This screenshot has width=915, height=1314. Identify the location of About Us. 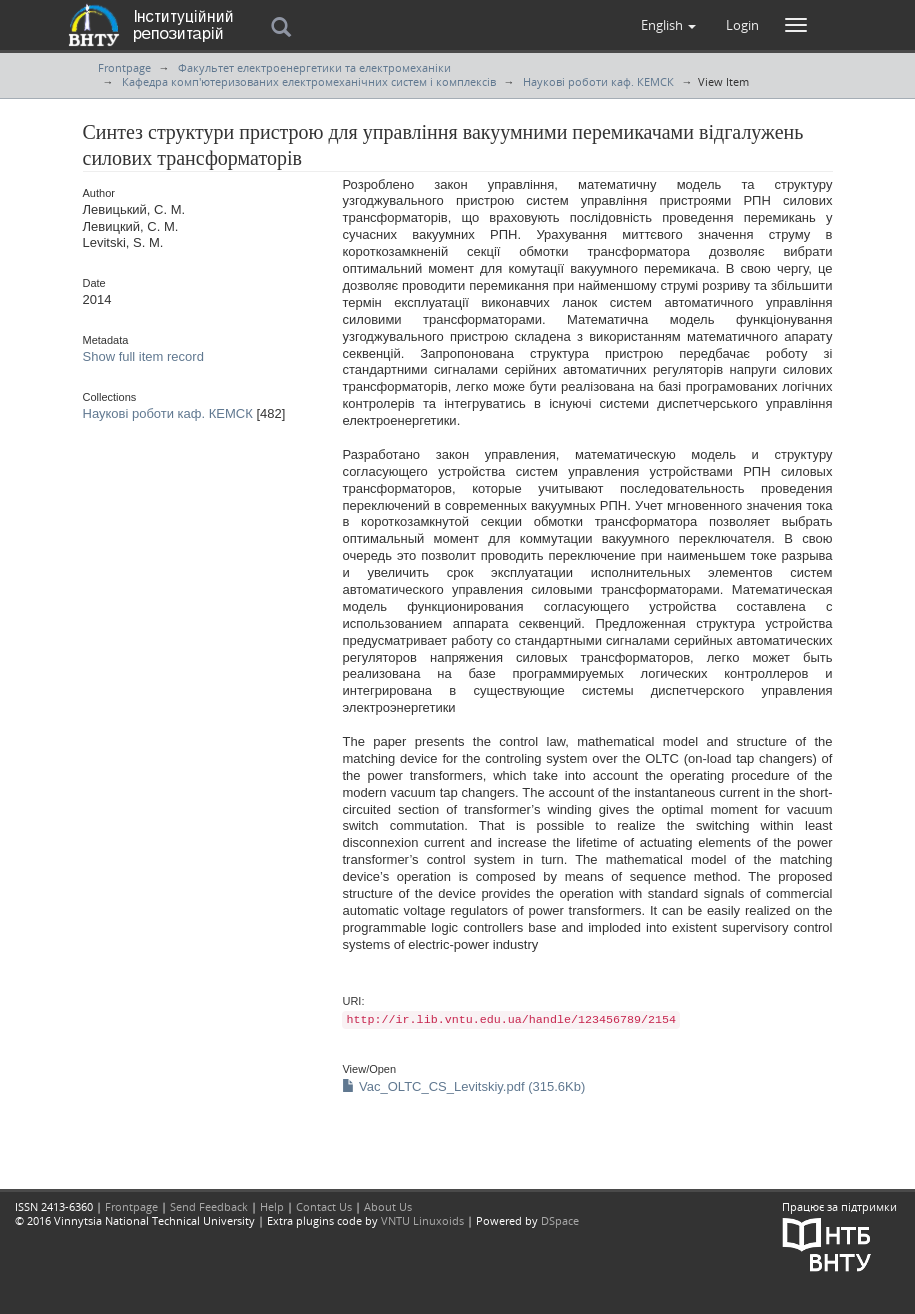
(388, 1206).